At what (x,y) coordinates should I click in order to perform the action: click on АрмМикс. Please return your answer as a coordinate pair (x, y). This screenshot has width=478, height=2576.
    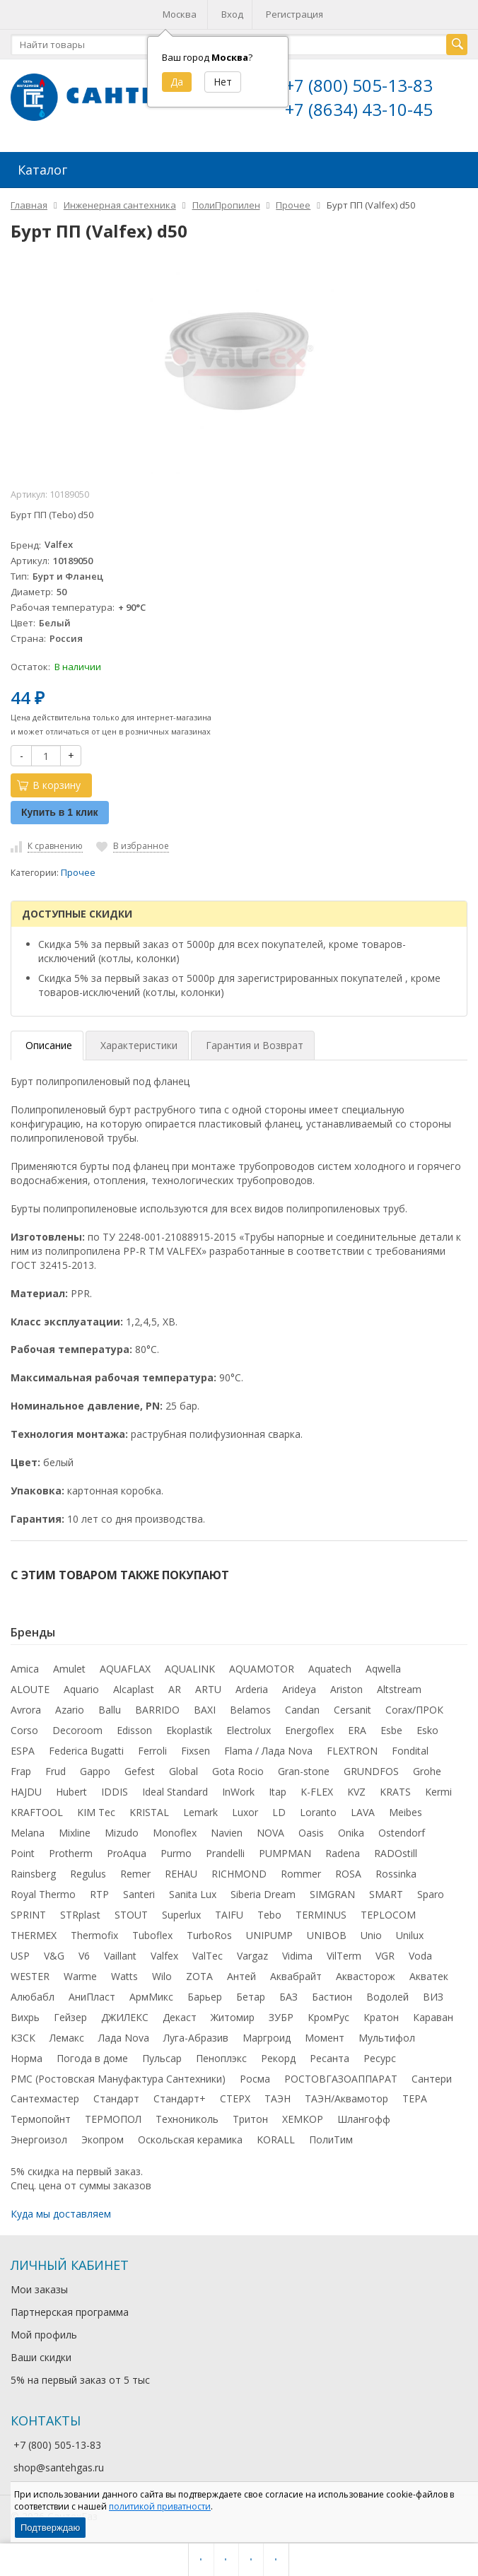
    Looking at the image, I should click on (151, 1995).